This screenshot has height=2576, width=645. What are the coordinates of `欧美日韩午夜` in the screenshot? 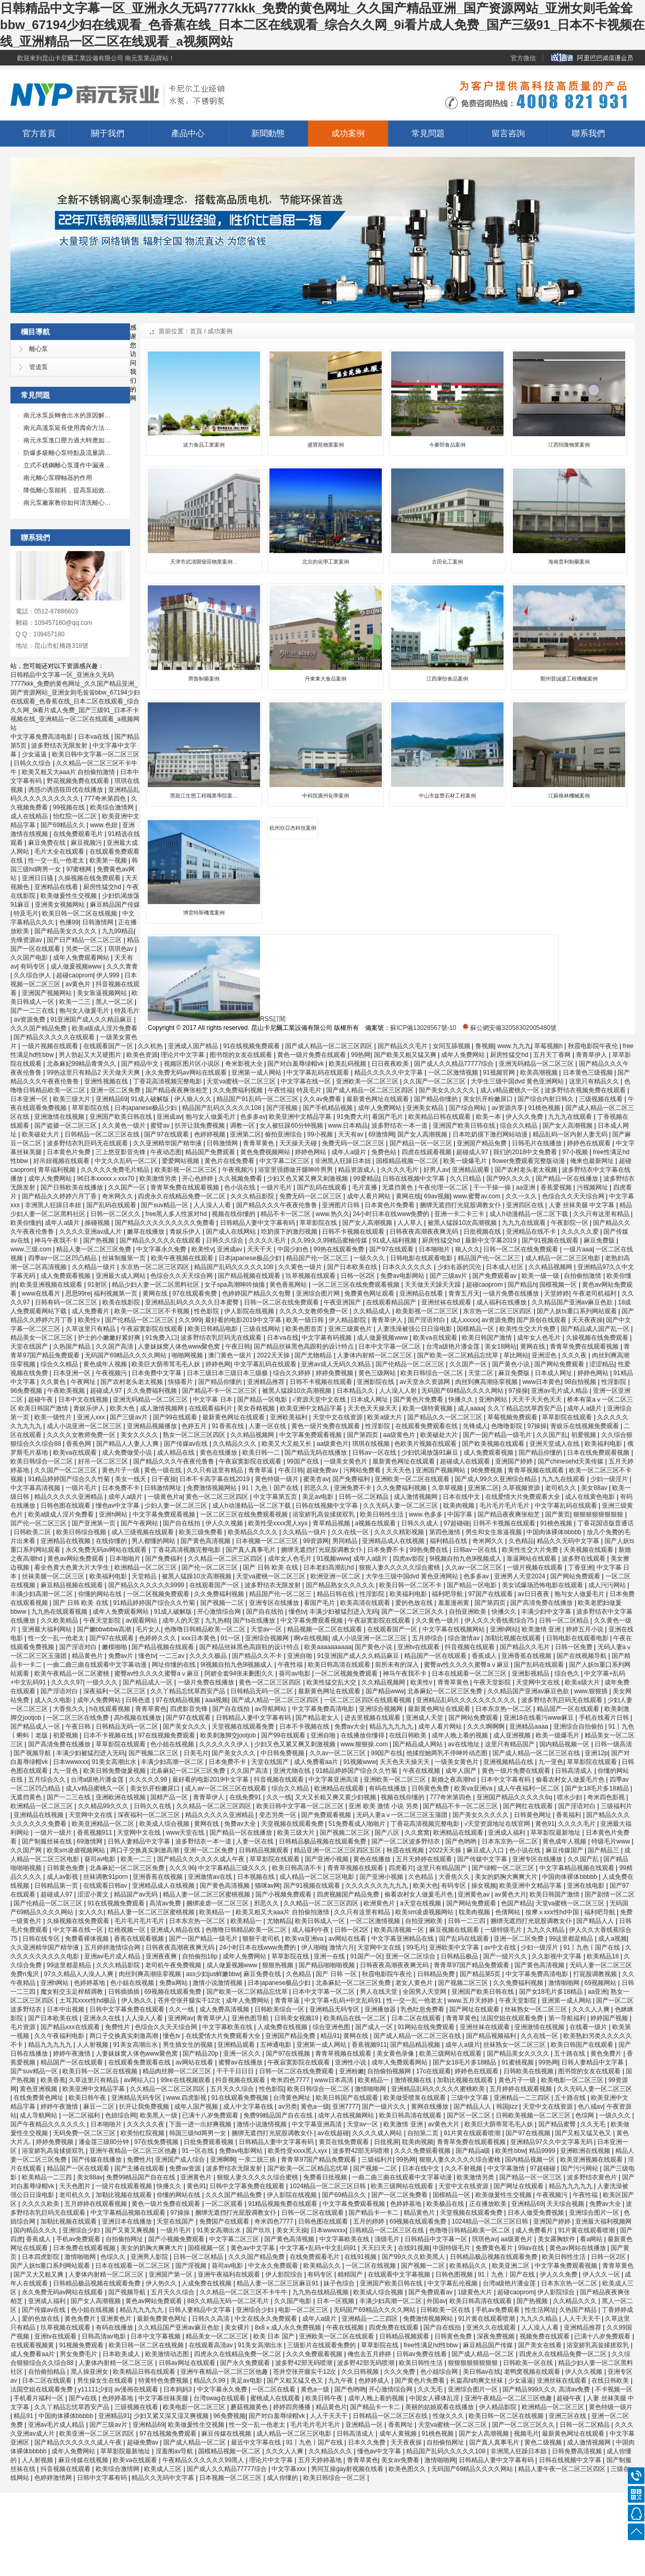 It's located at (88, 2097).